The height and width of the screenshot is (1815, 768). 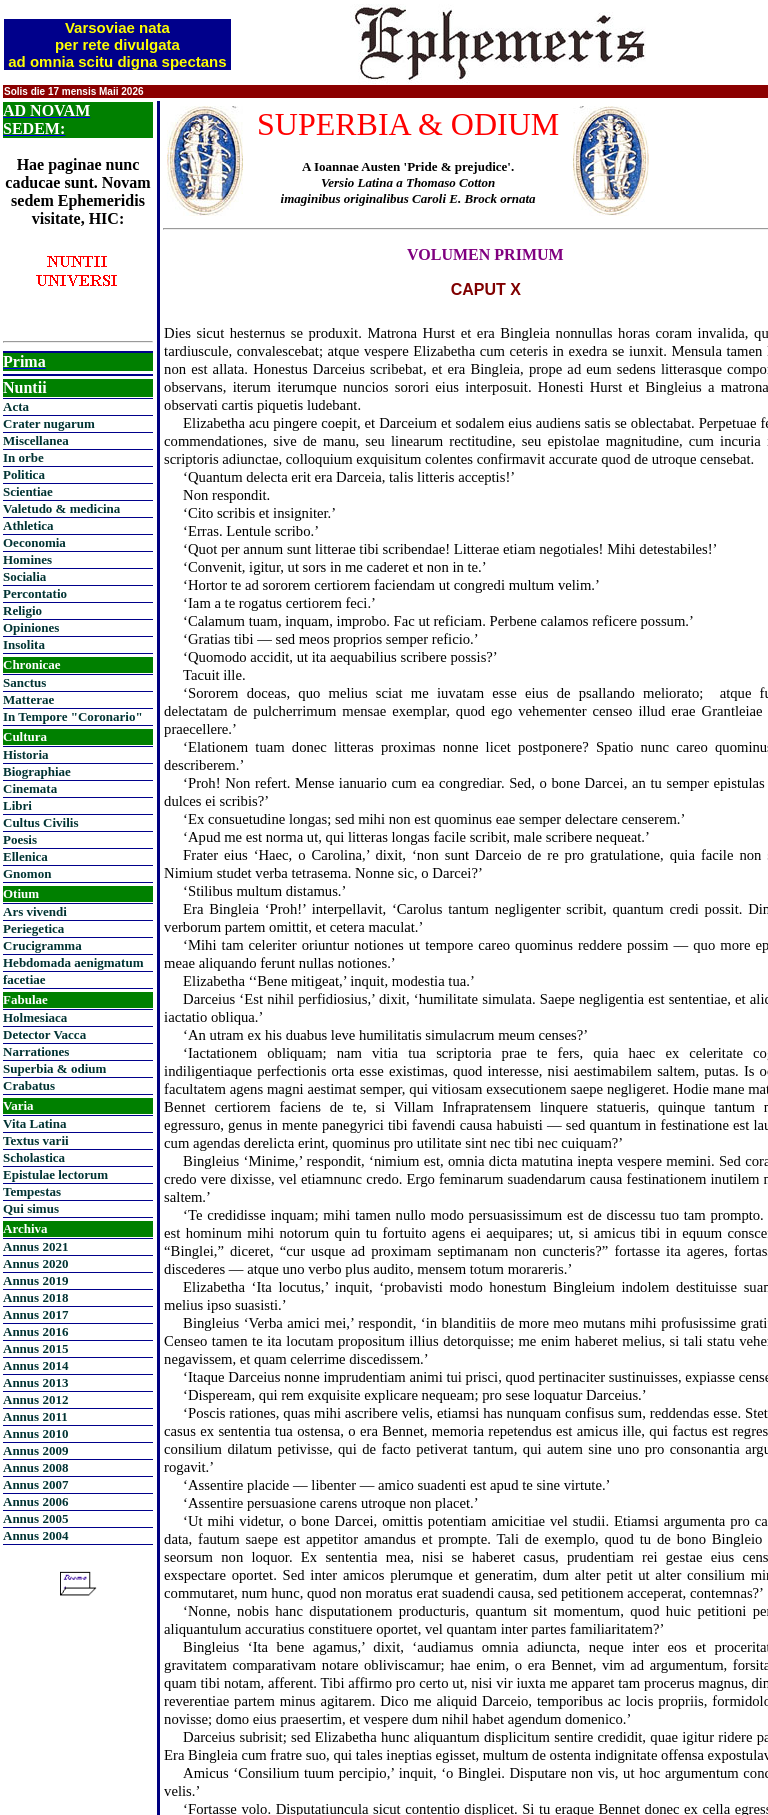 What do you see at coordinates (16, 406) in the screenshot?
I see `Acta` at bounding box center [16, 406].